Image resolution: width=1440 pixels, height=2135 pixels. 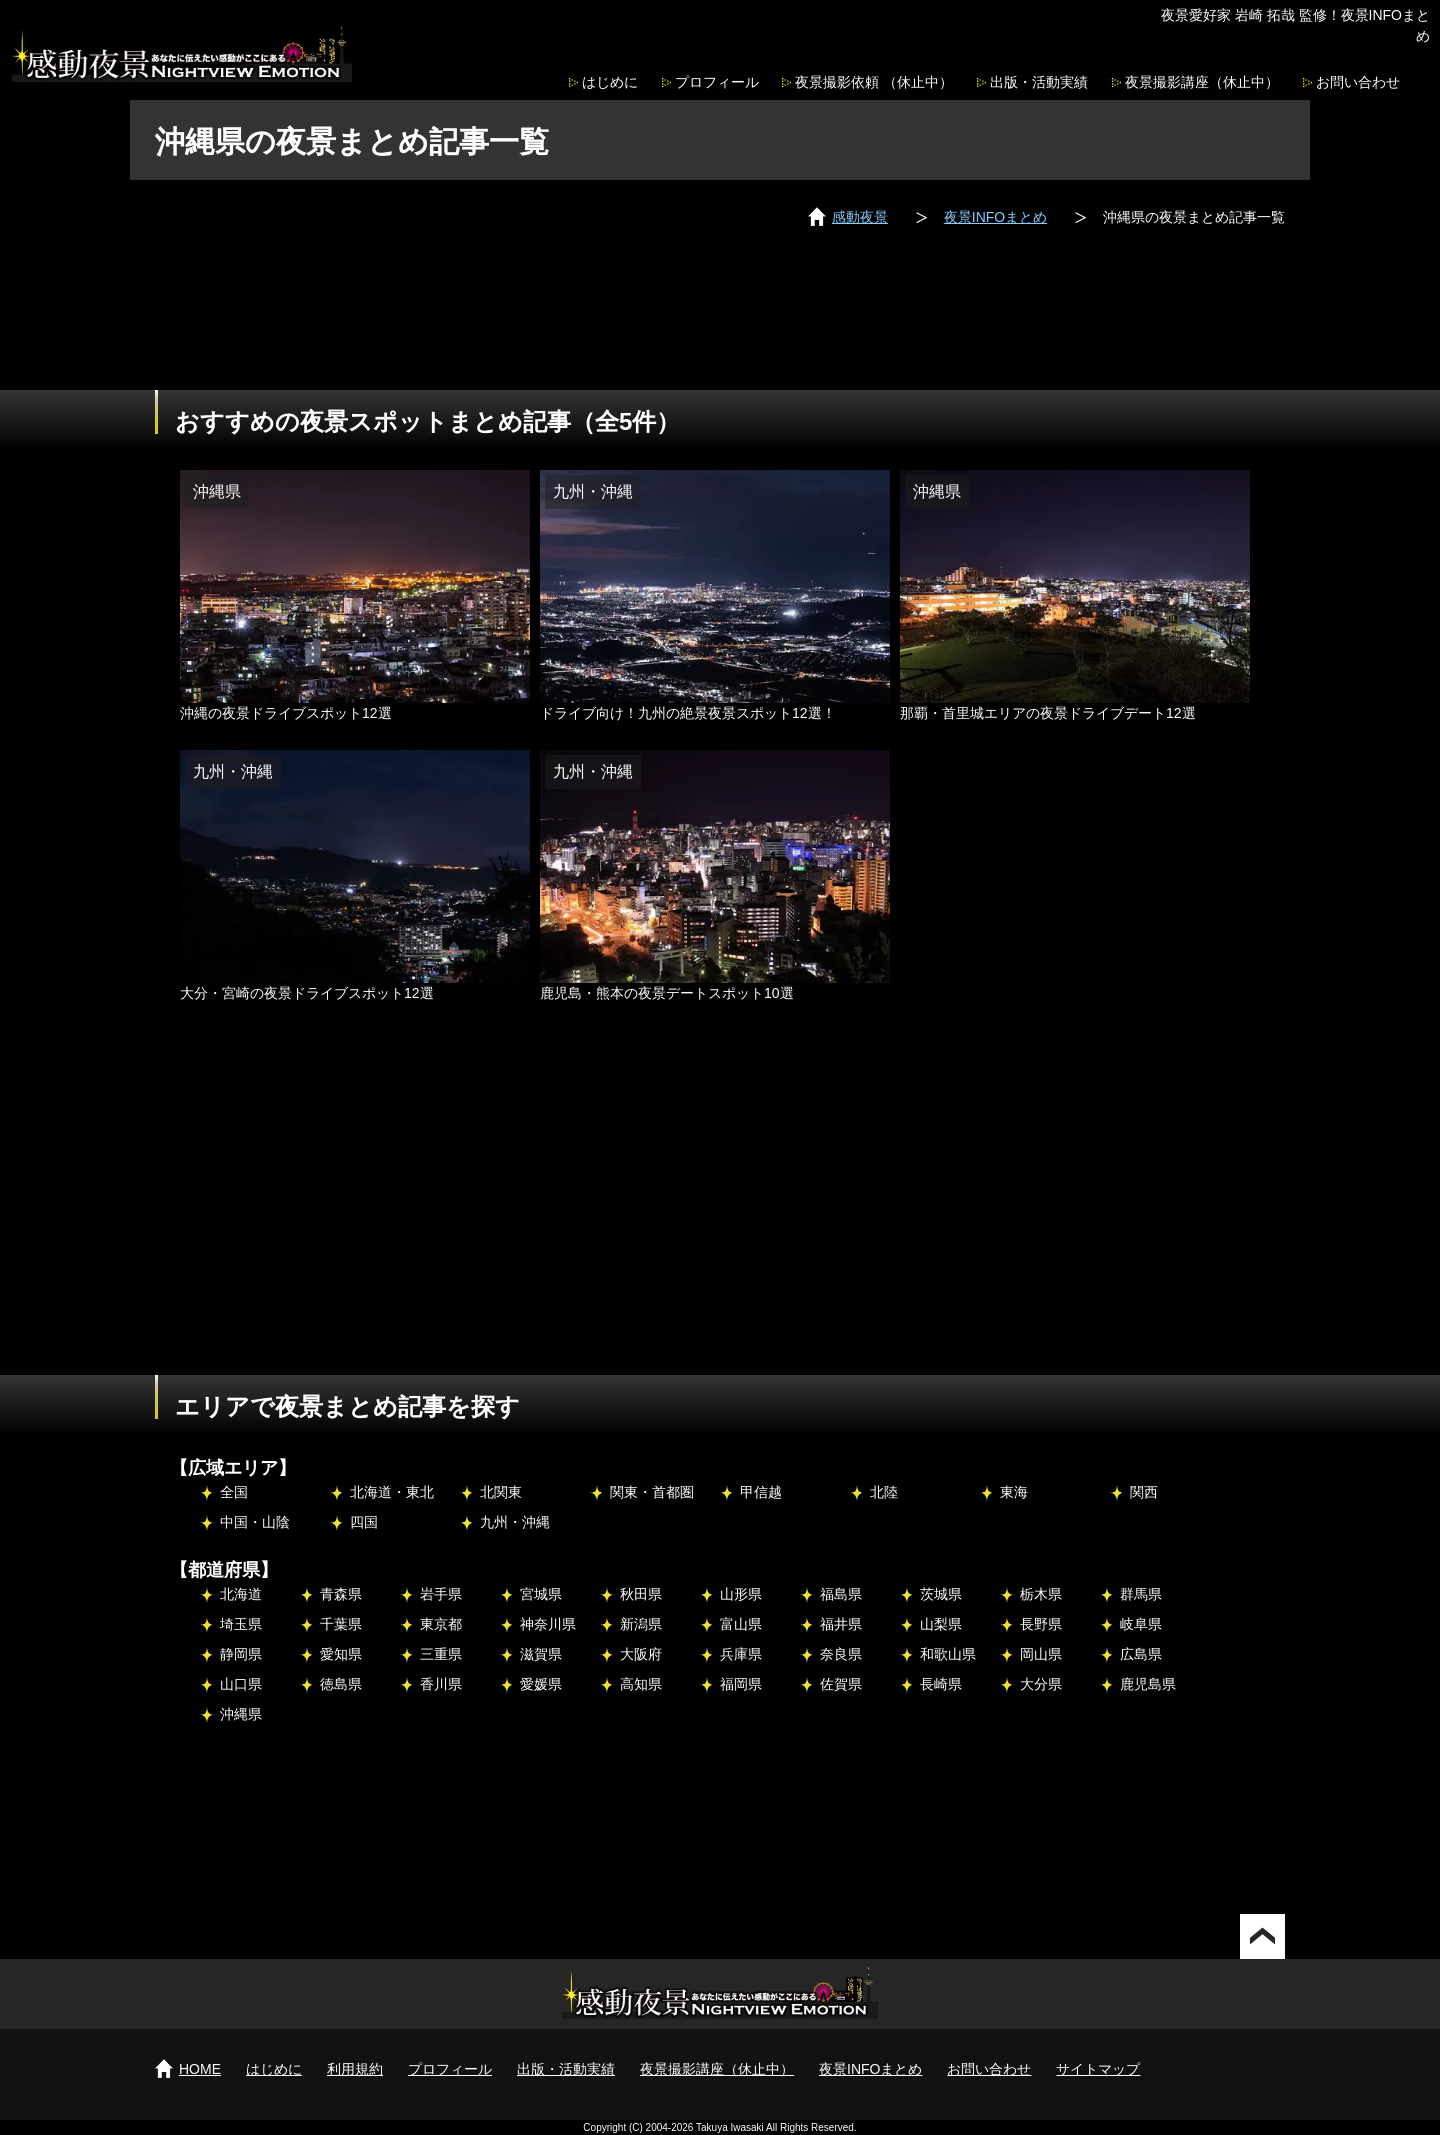 I want to click on 奈良県, so click(x=841, y=1654).